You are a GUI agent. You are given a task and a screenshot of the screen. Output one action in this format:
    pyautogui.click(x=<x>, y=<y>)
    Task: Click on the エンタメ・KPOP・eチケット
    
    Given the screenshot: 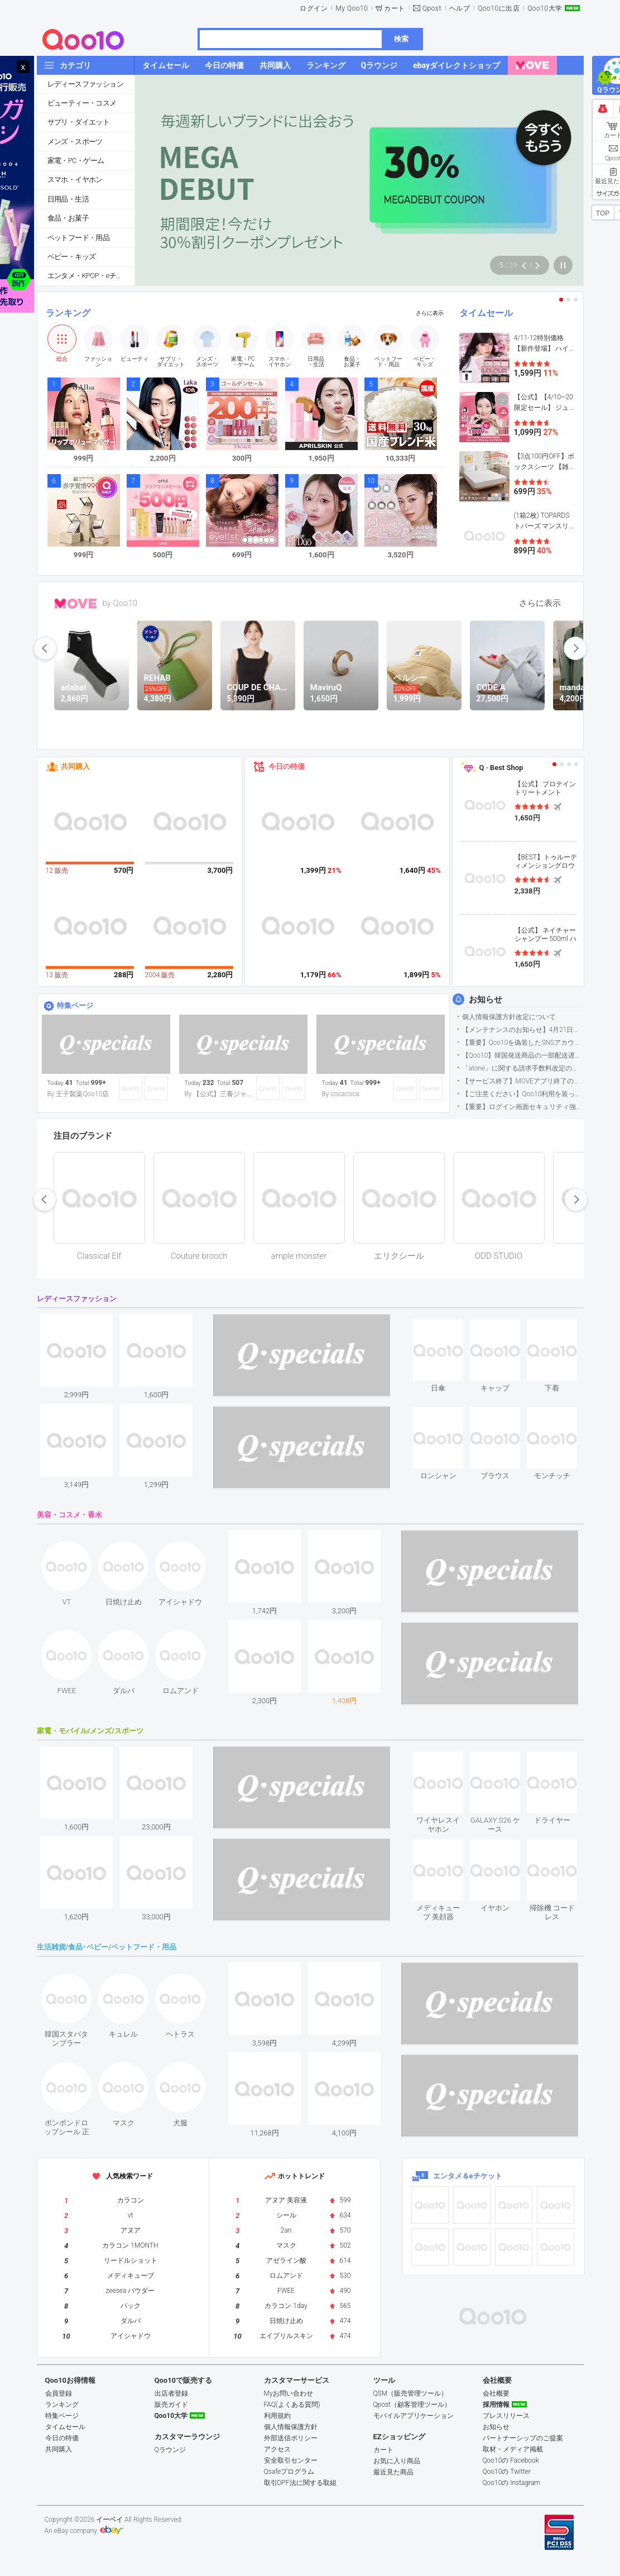 What is the action you would take?
    pyautogui.click(x=90, y=275)
    